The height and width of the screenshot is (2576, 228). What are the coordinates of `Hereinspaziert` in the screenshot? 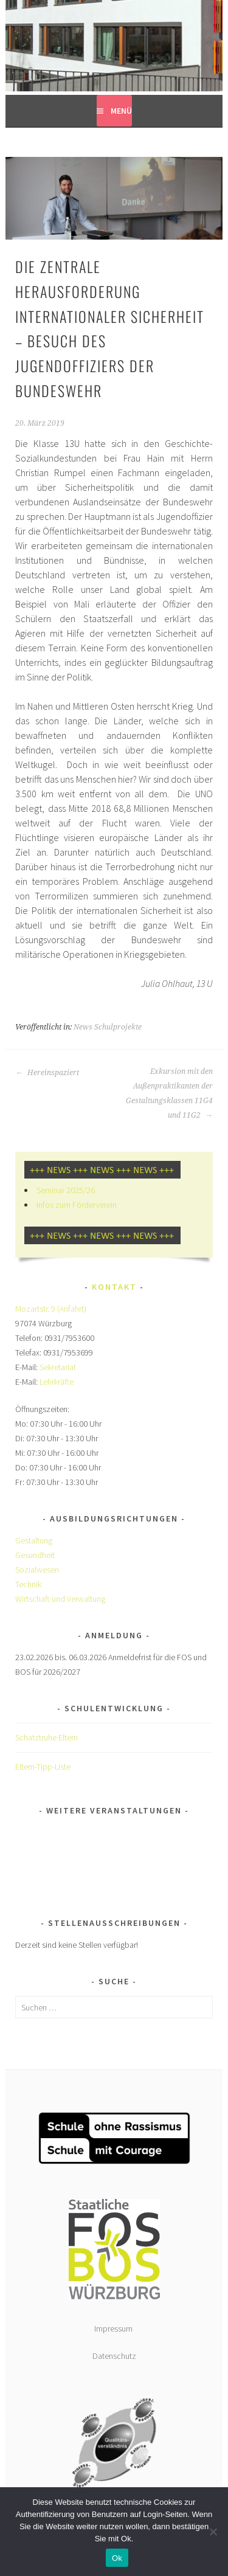 It's located at (47, 1072).